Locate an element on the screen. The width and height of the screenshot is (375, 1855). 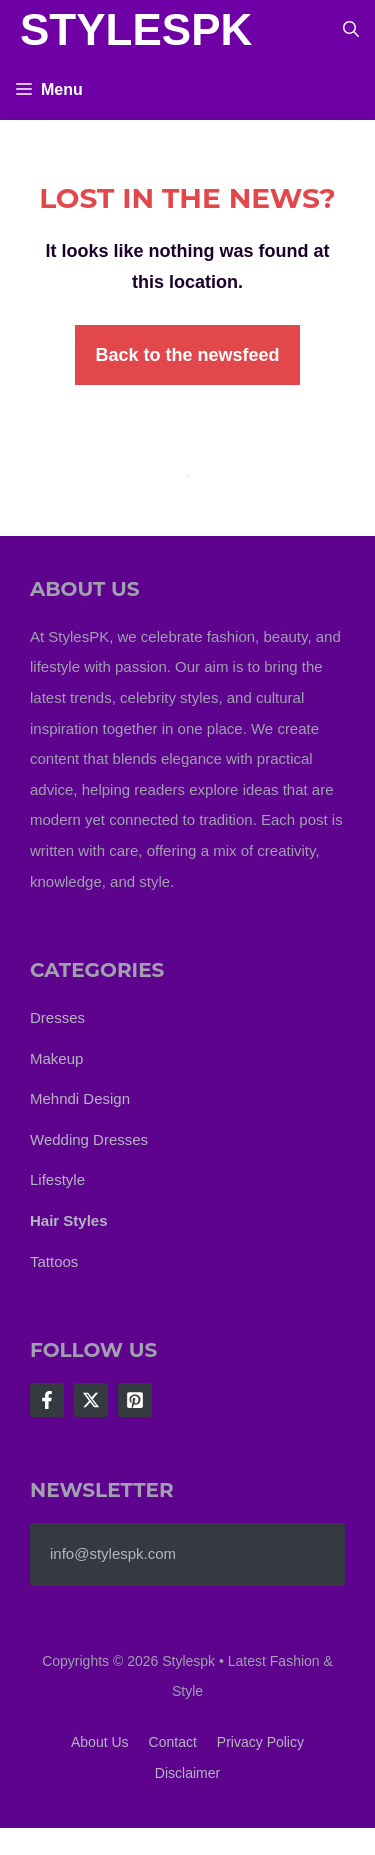
StylesPK is located at coordinates (136, 29).